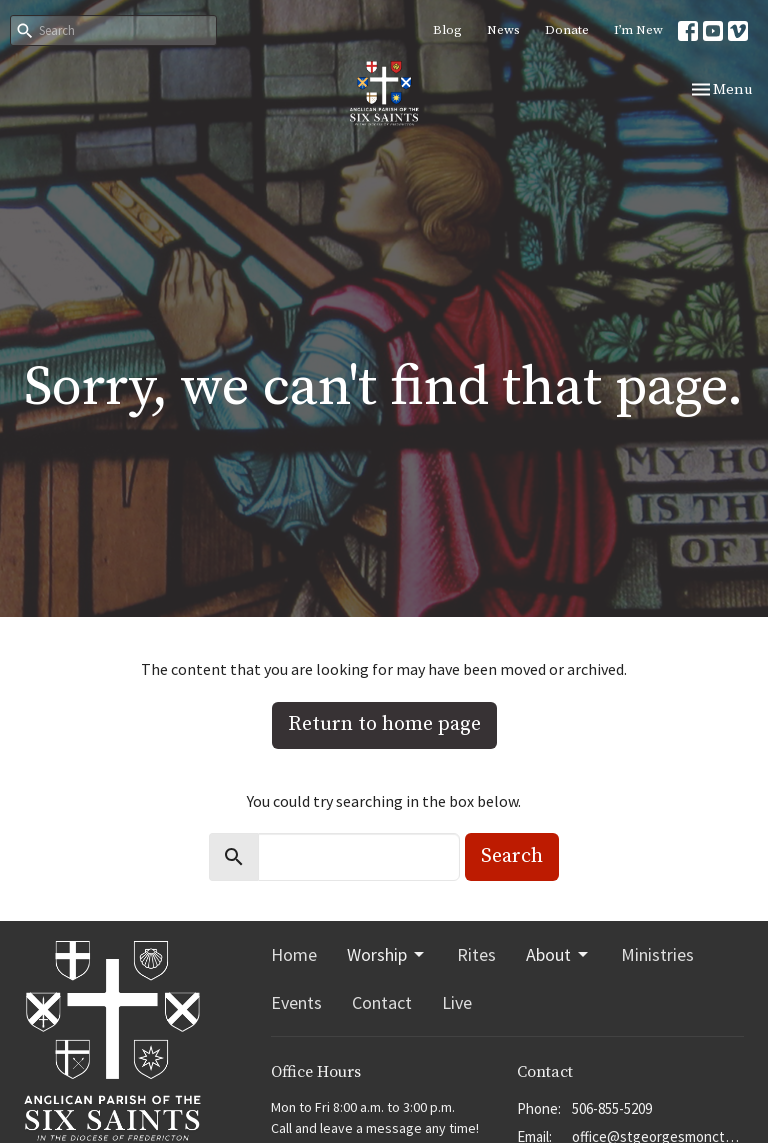  Describe the element at coordinates (294, 954) in the screenshot. I see `Home` at that location.